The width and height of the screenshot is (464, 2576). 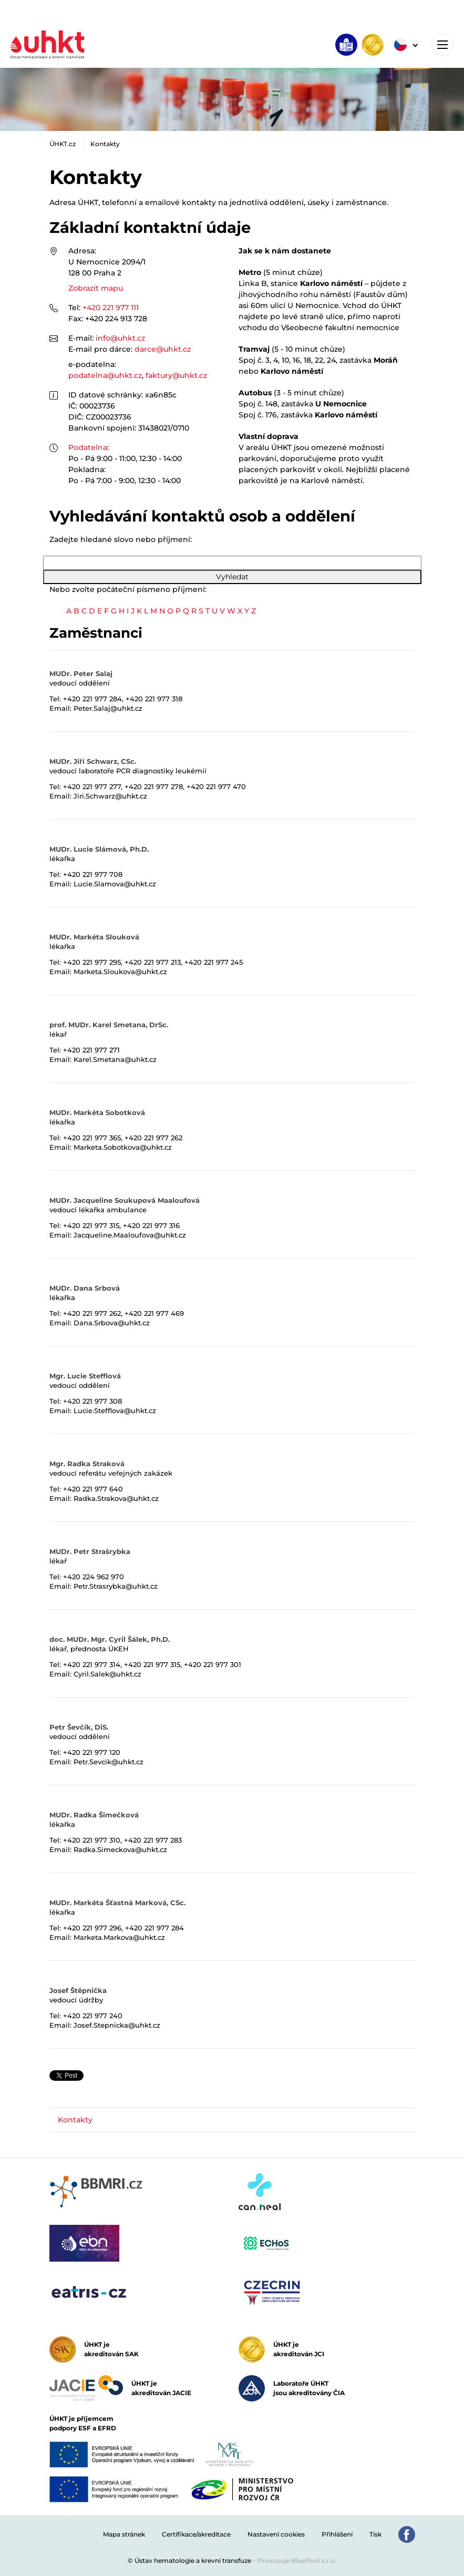 What do you see at coordinates (154, 786) in the screenshot?
I see `+420 221 977 278` at bounding box center [154, 786].